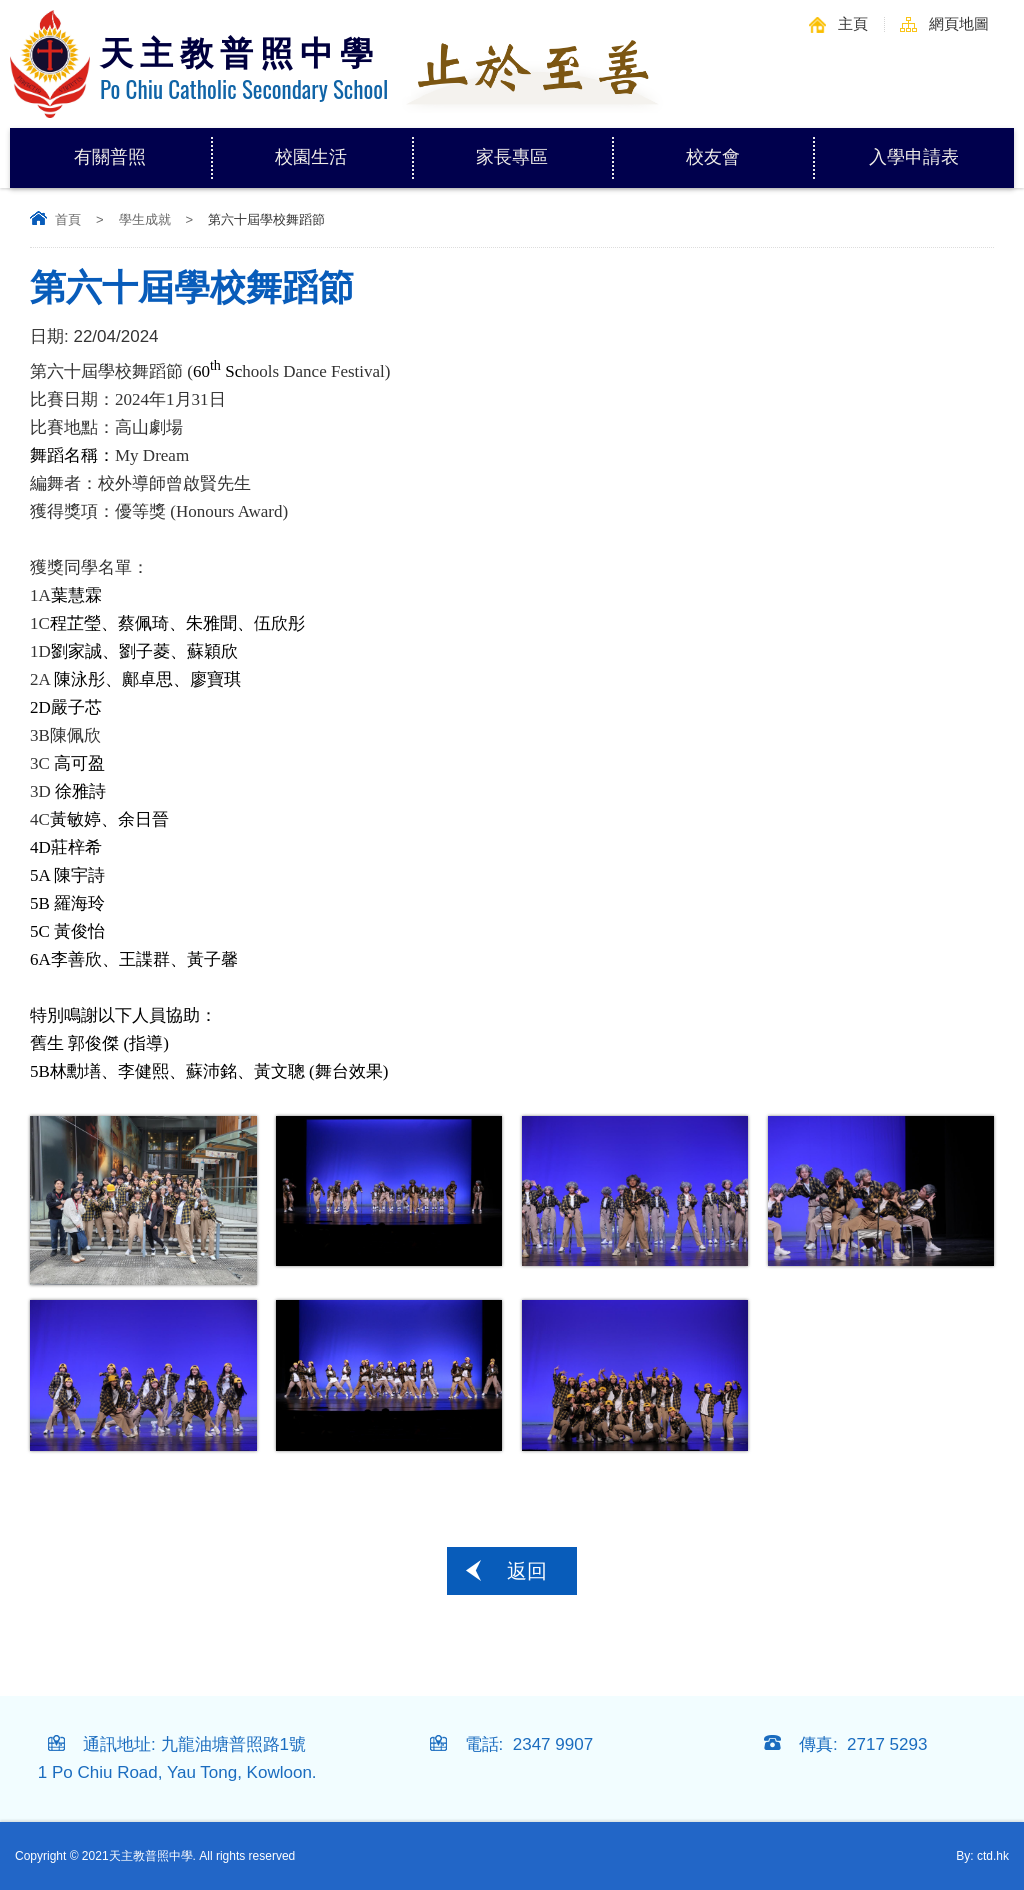  Describe the element at coordinates (68, 219) in the screenshot. I see `首頁` at that location.